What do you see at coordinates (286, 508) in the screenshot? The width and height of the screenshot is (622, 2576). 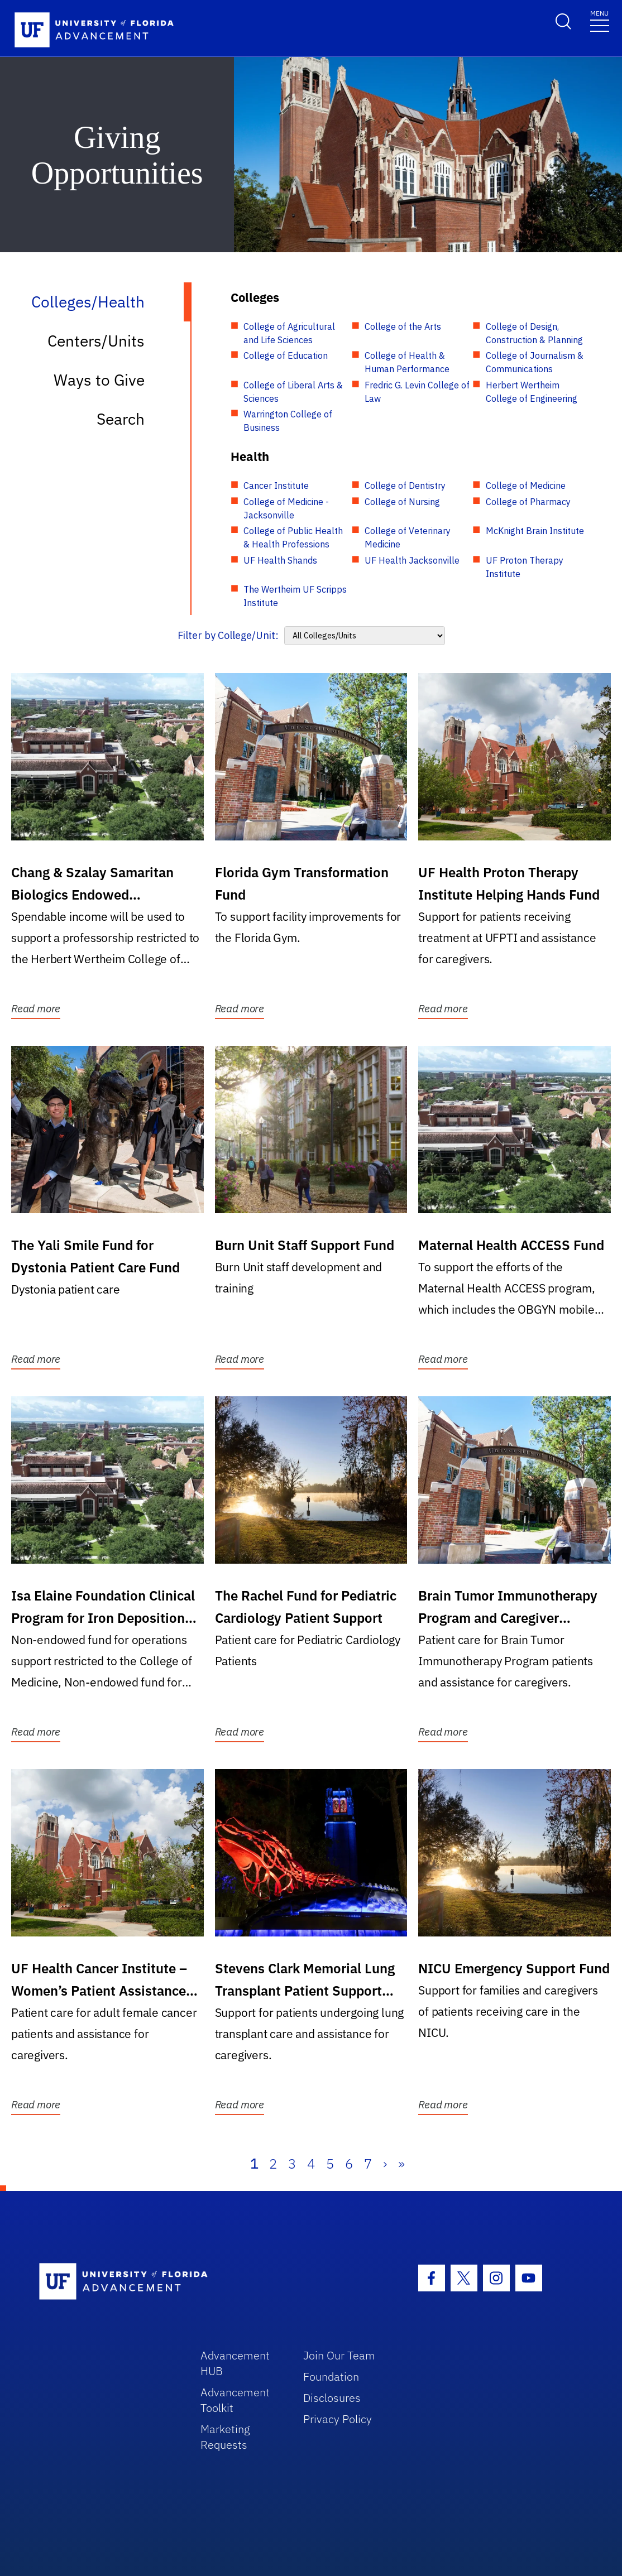 I see `College of Medicine - Jacksonville` at bounding box center [286, 508].